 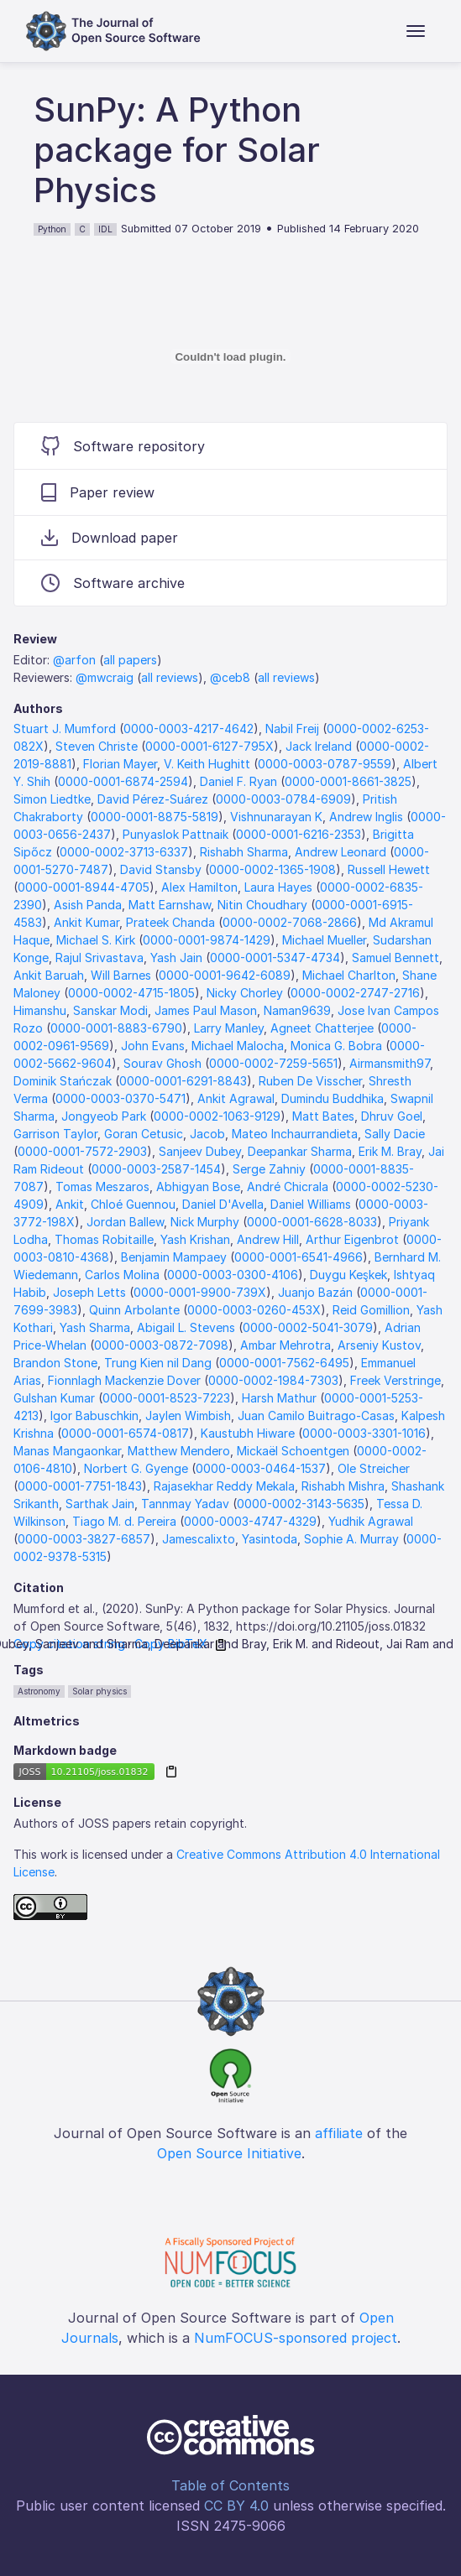 I want to click on 0000-0002-3143-5635, so click(x=300, y=1503).